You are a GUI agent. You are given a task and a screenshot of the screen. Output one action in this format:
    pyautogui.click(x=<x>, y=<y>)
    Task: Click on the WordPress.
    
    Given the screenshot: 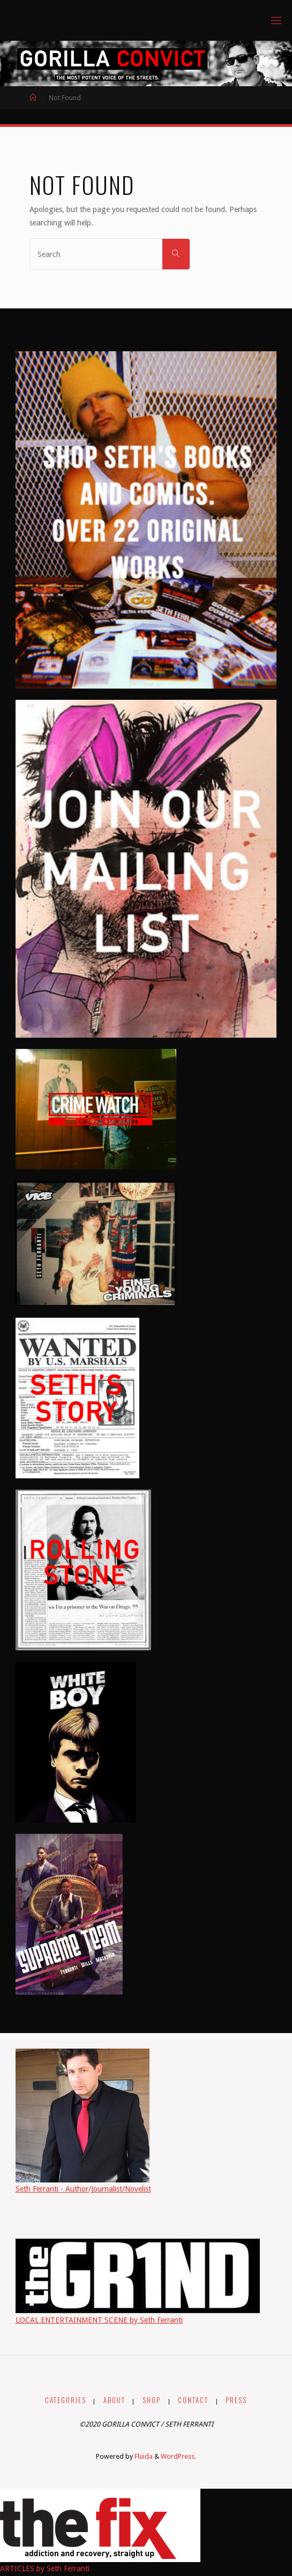 What is the action you would take?
    pyautogui.click(x=178, y=2456)
    